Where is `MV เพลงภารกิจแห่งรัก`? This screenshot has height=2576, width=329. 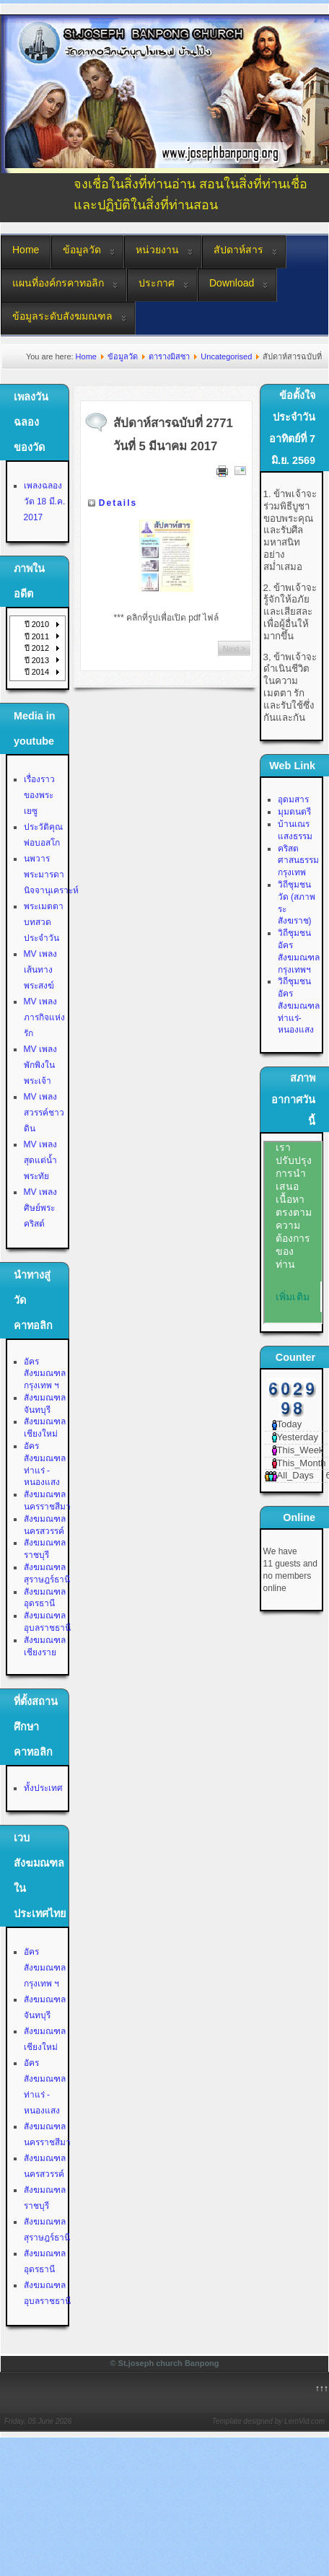
MV เพลงภารกิจแห่งรัก is located at coordinates (44, 1017).